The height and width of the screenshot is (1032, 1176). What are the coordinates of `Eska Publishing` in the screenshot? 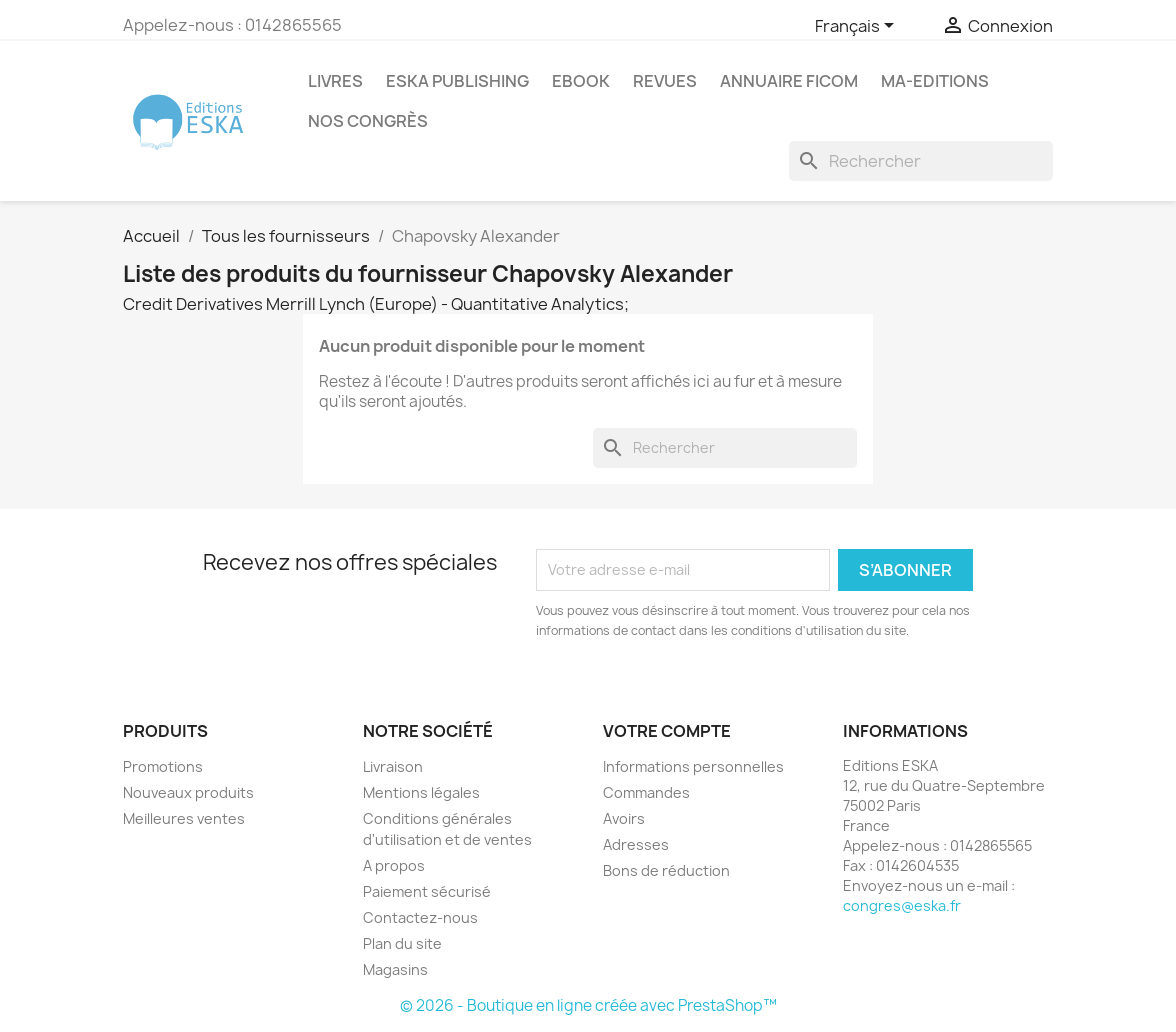 It's located at (457, 81).